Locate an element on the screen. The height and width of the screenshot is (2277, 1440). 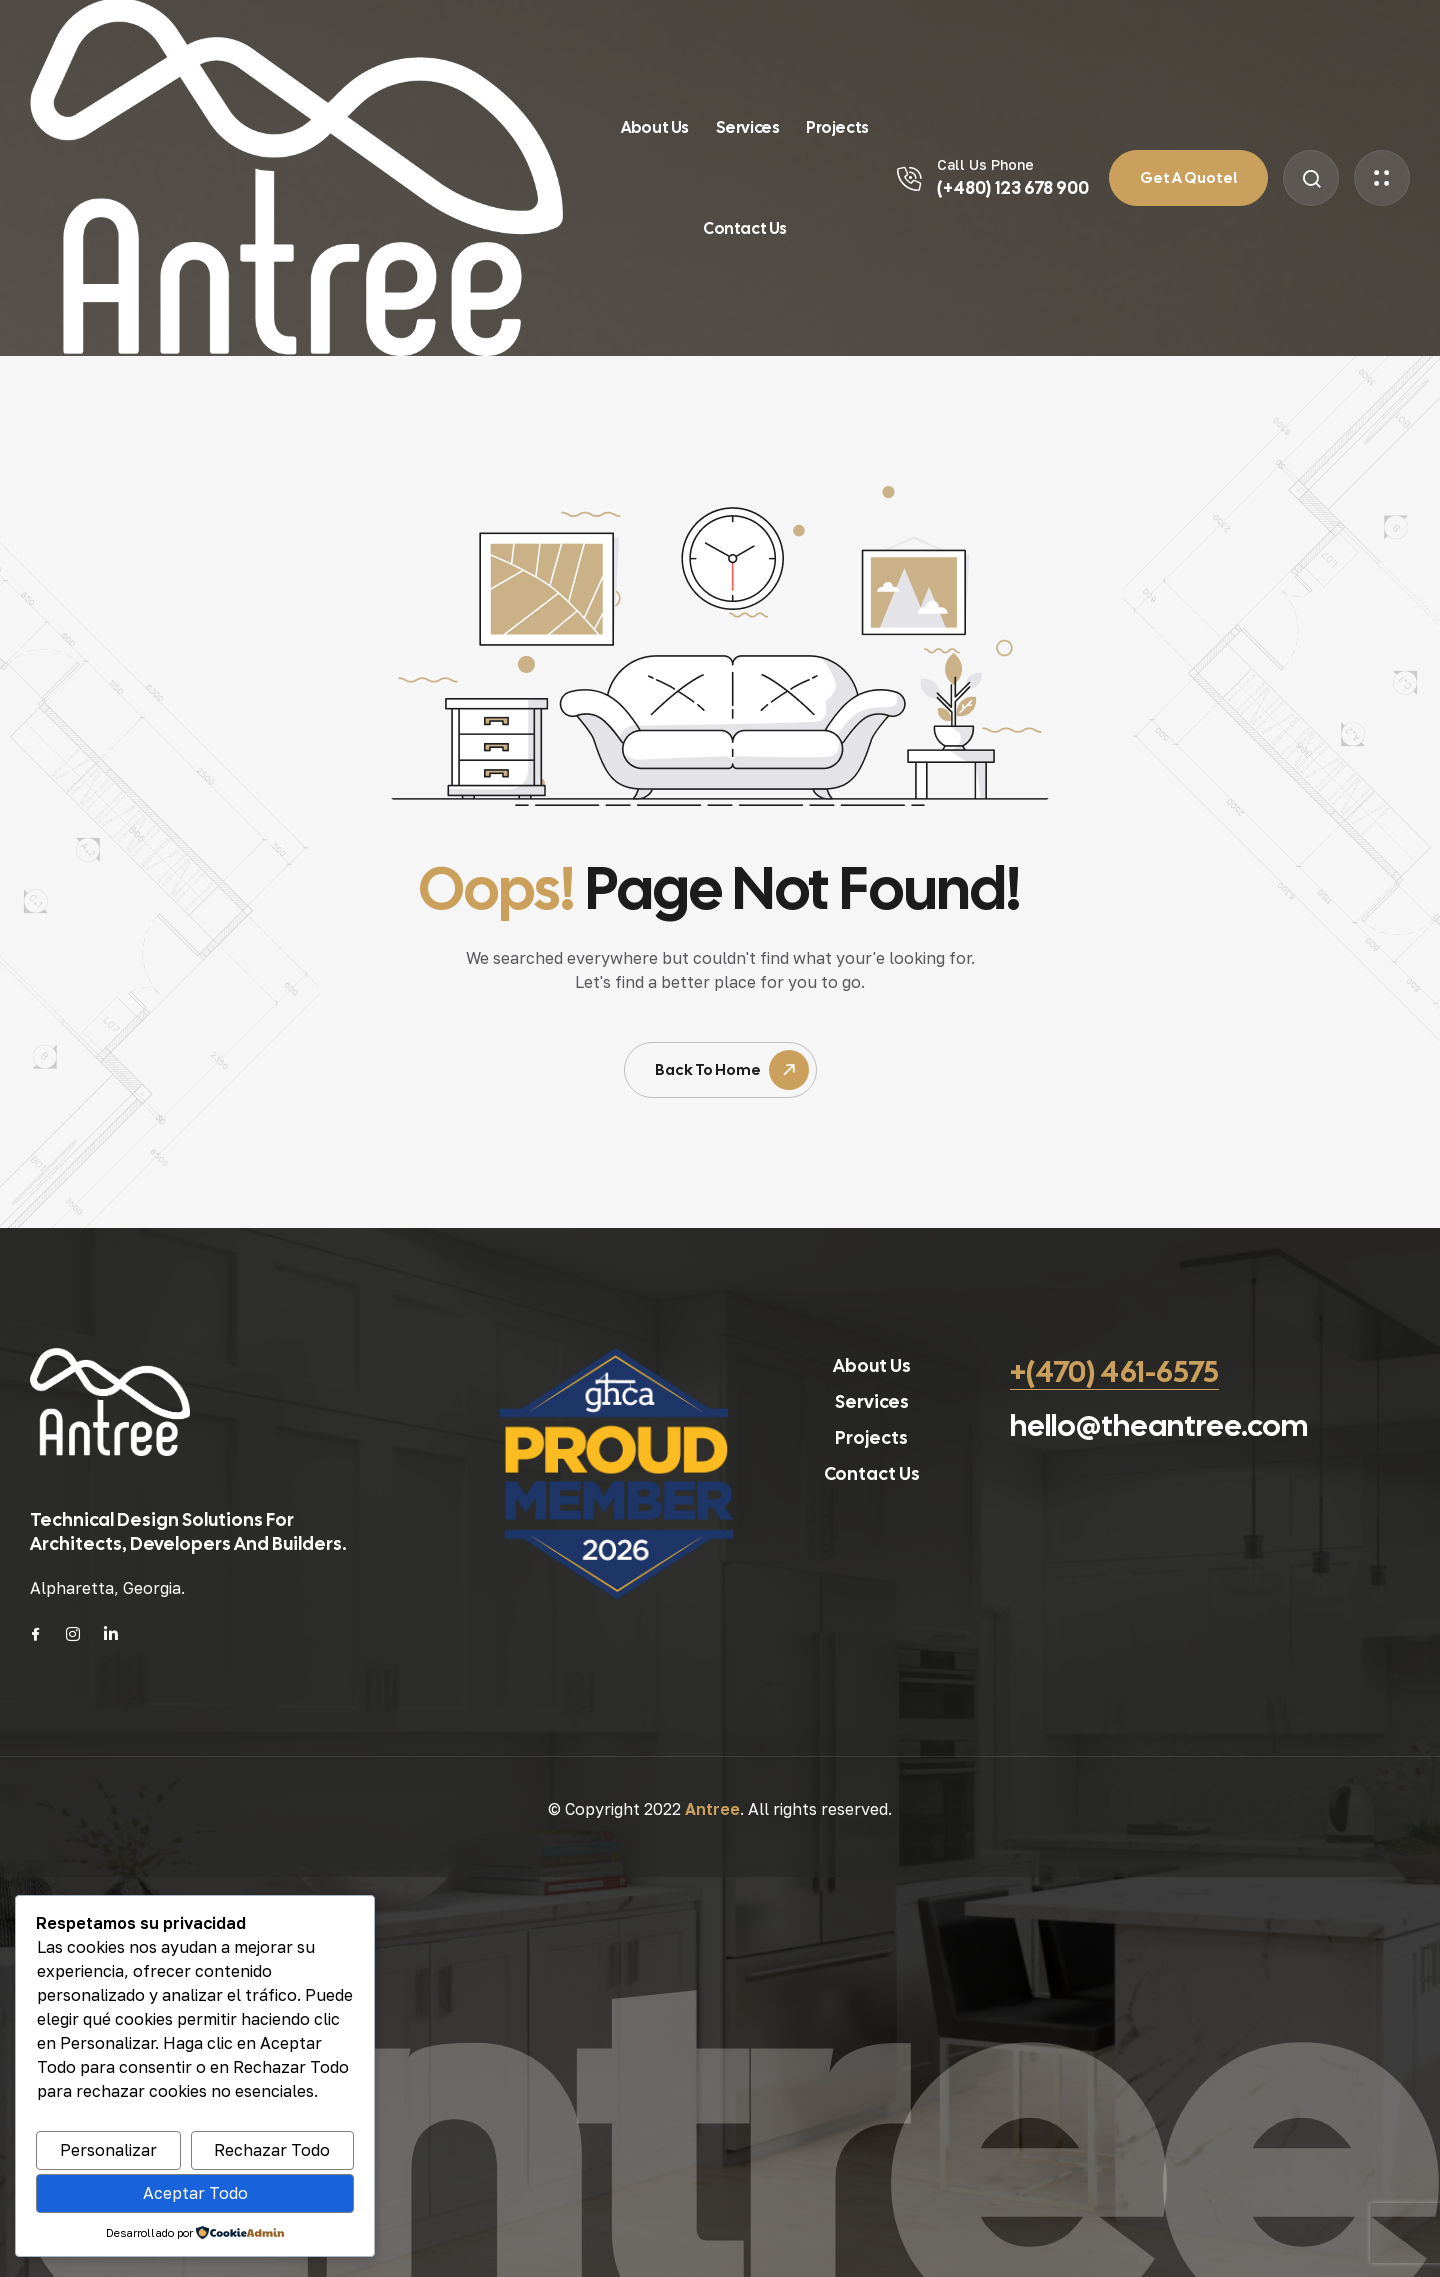
Antree is located at coordinates (712, 1809).